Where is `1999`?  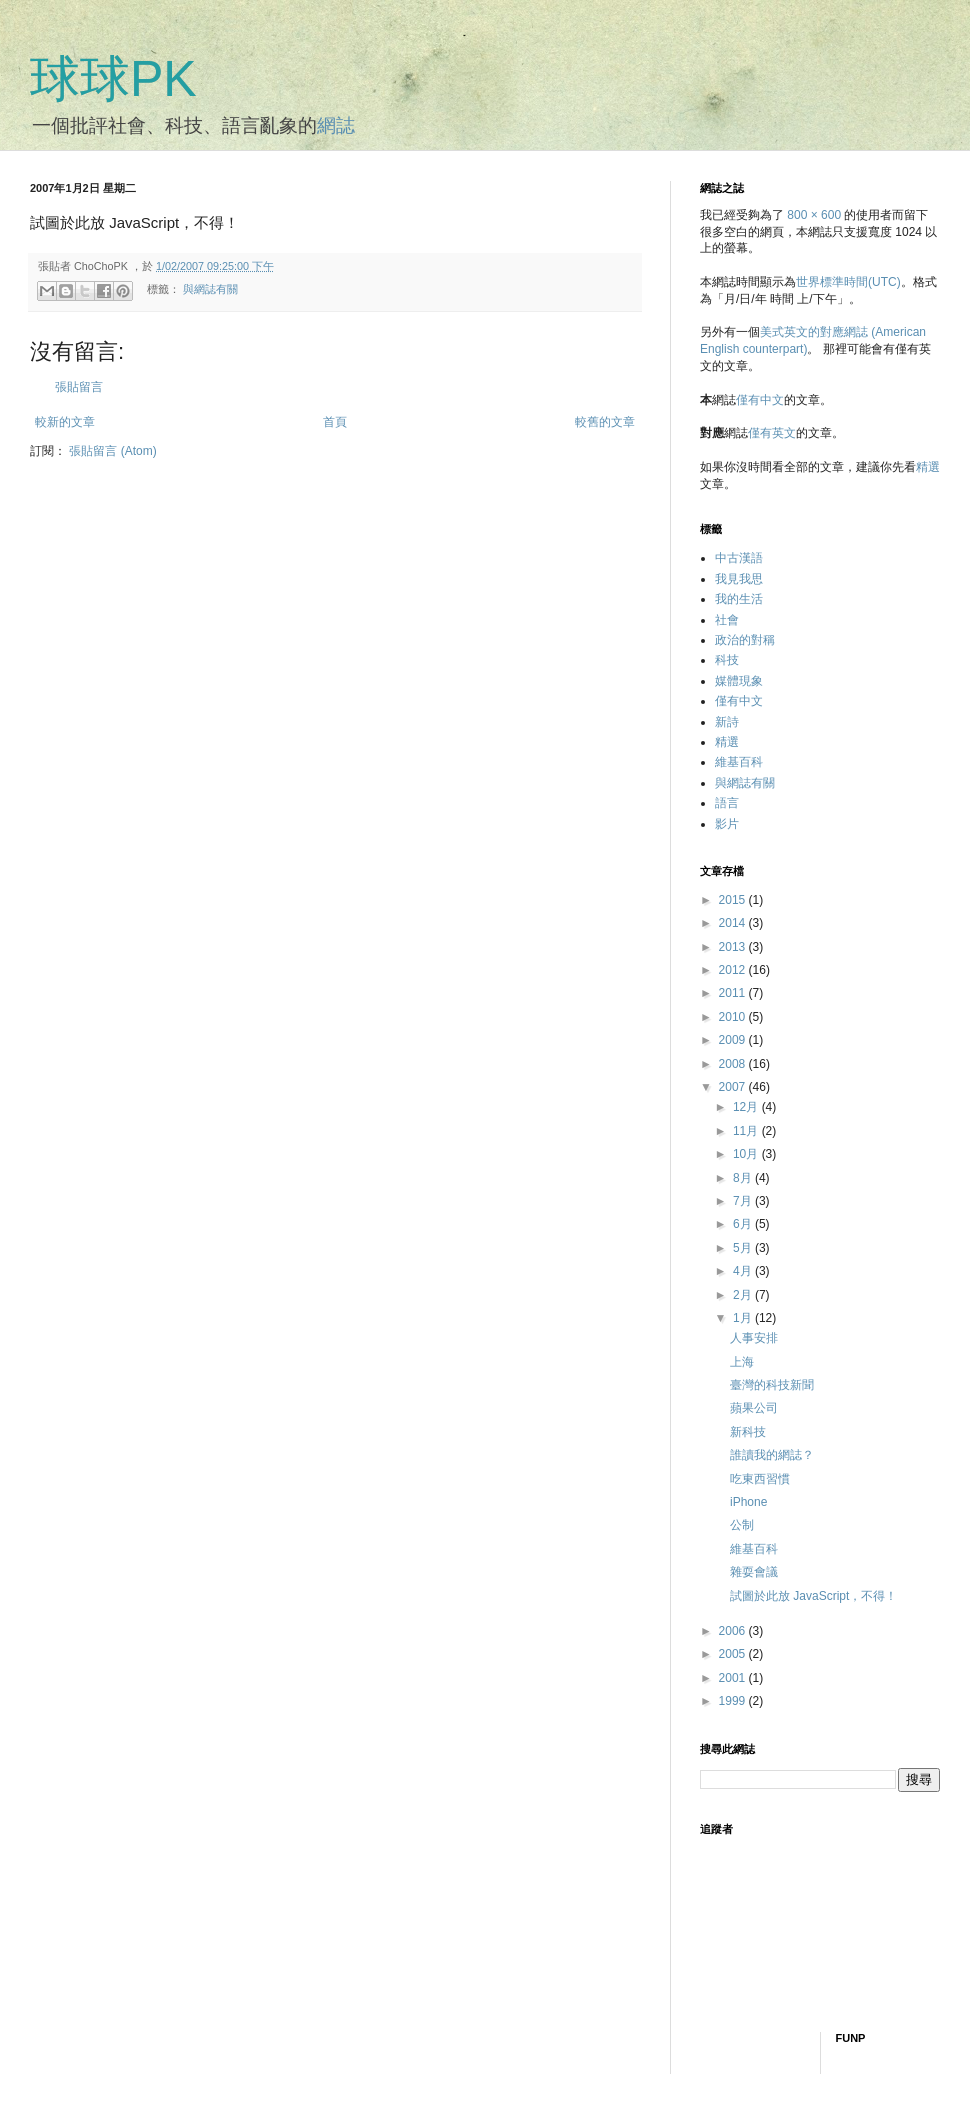
1999 is located at coordinates (734, 1701).